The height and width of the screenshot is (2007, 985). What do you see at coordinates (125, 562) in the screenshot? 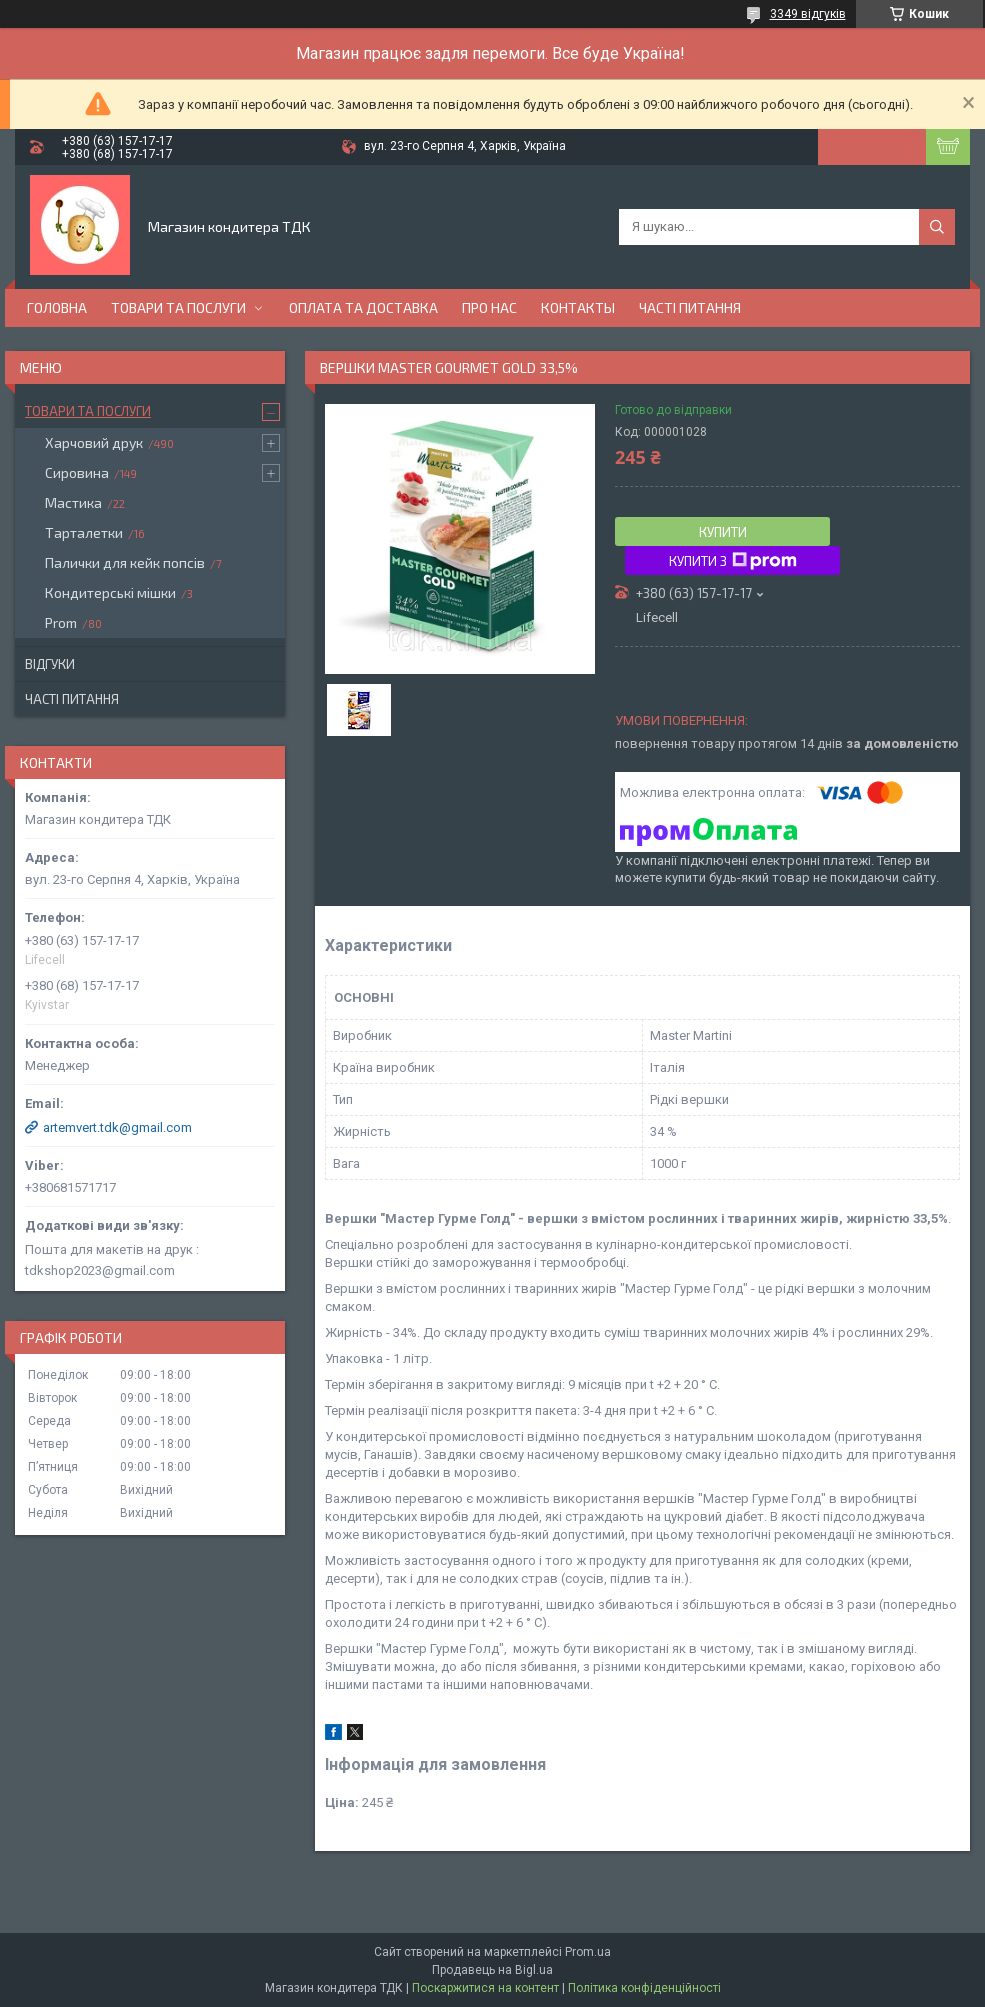
I see `Палички для кейк попсів` at bounding box center [125, 562].